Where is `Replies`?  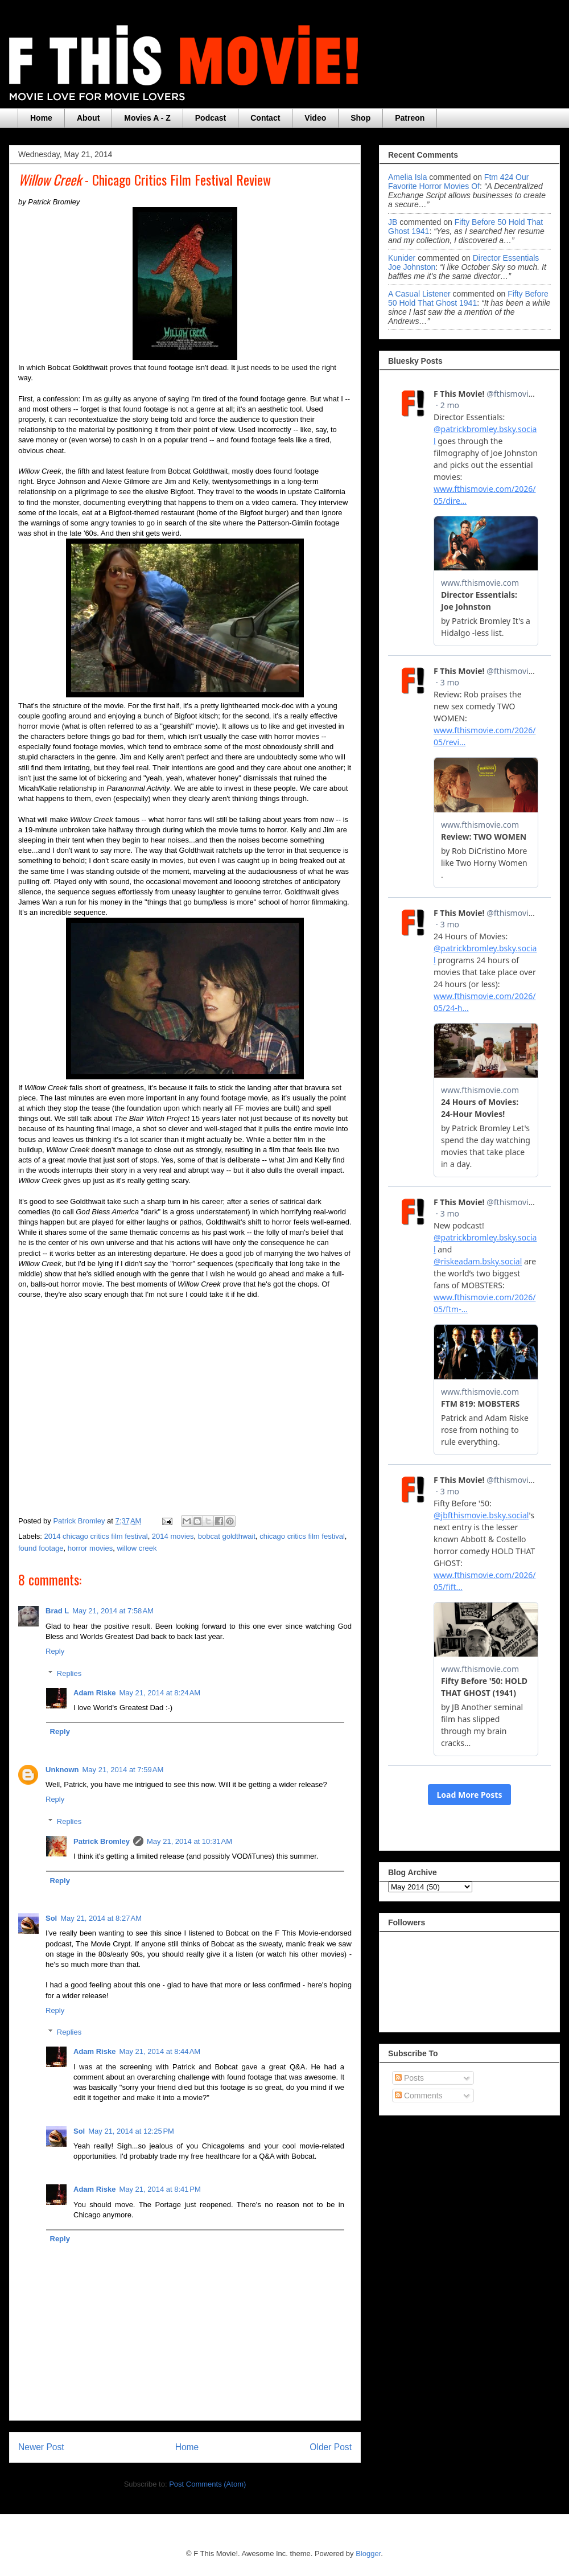
Replies is located at coordinates (69, 1673).